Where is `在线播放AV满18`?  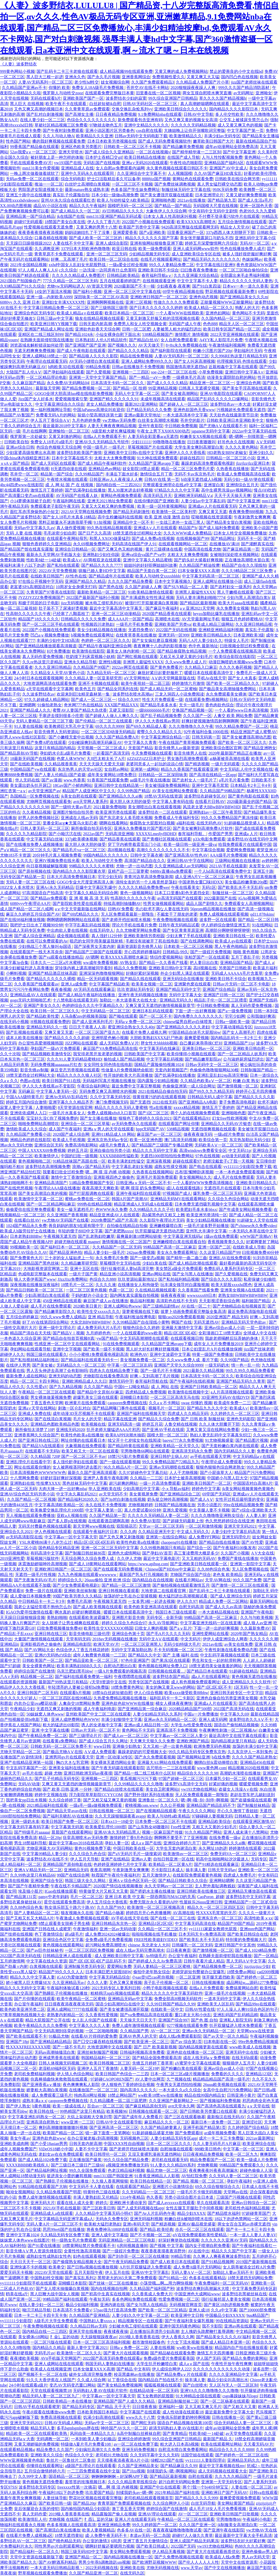
在线播放AV满18 is located at coordinates (224, 544).